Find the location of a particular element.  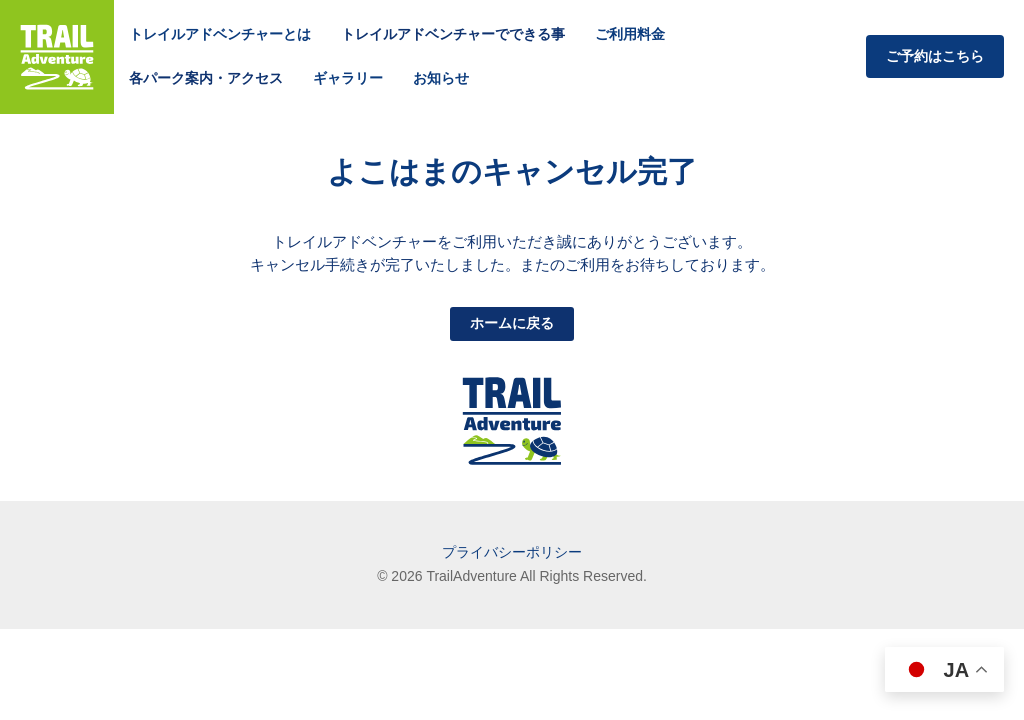

お知らせ is located at coordinates (441, 78).